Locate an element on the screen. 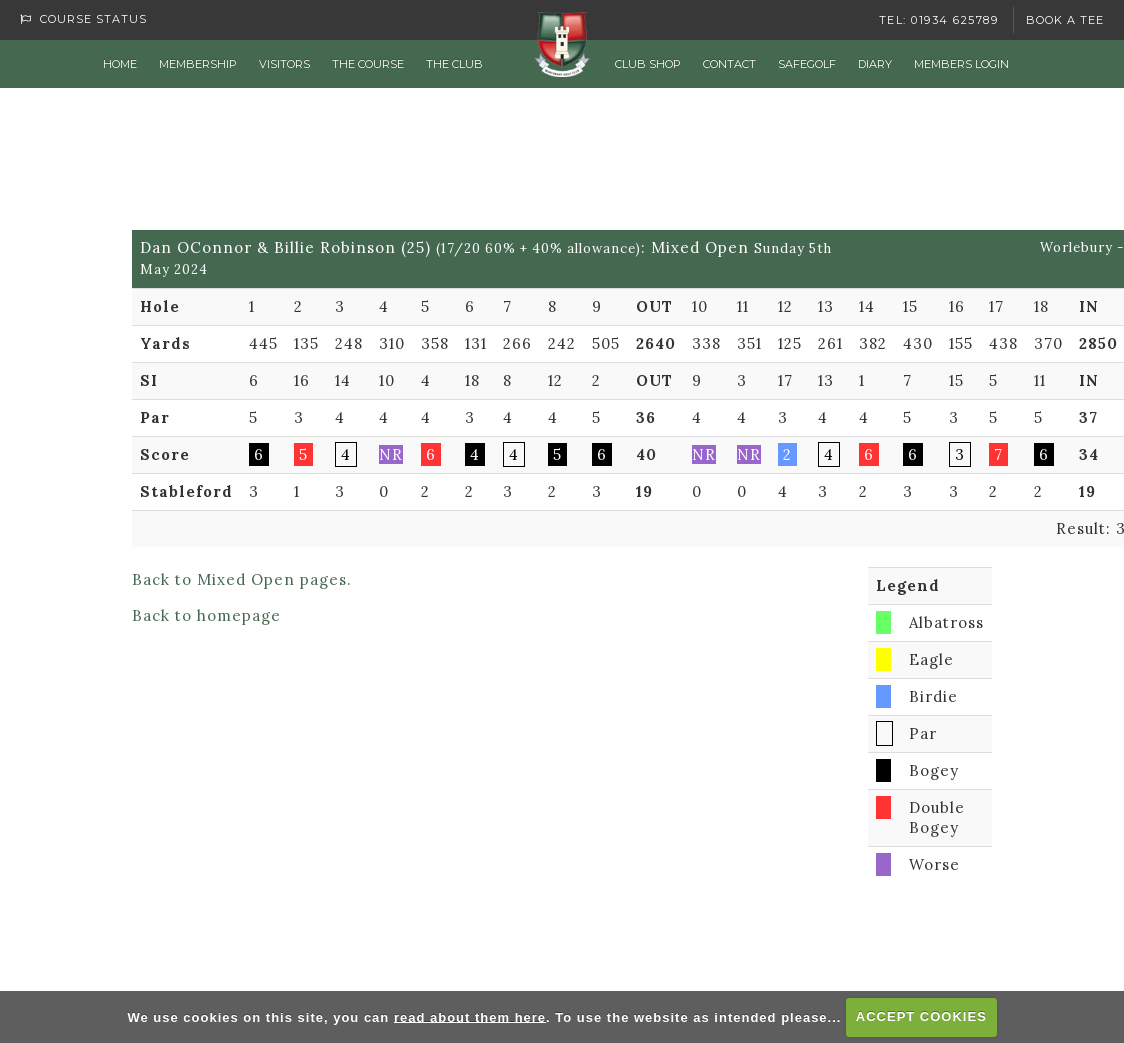 The width and height of the screenshot is (1124, 1043). read about them here is located at coordinates (470, 1016).